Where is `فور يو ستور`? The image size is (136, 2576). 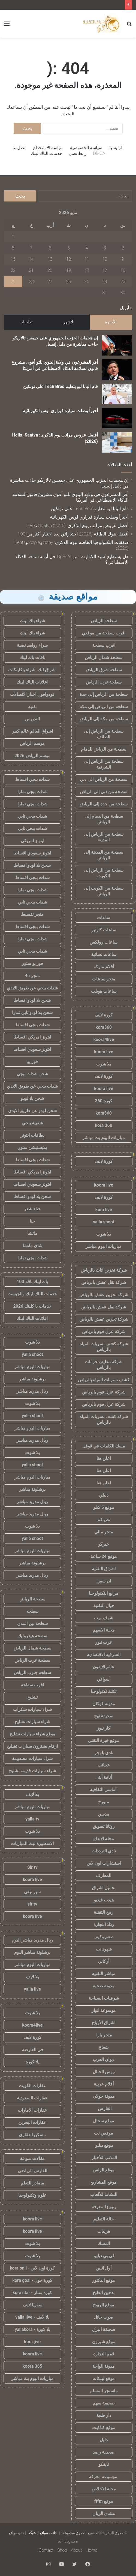
فور يو ستور is located at coordinates (32, 963).